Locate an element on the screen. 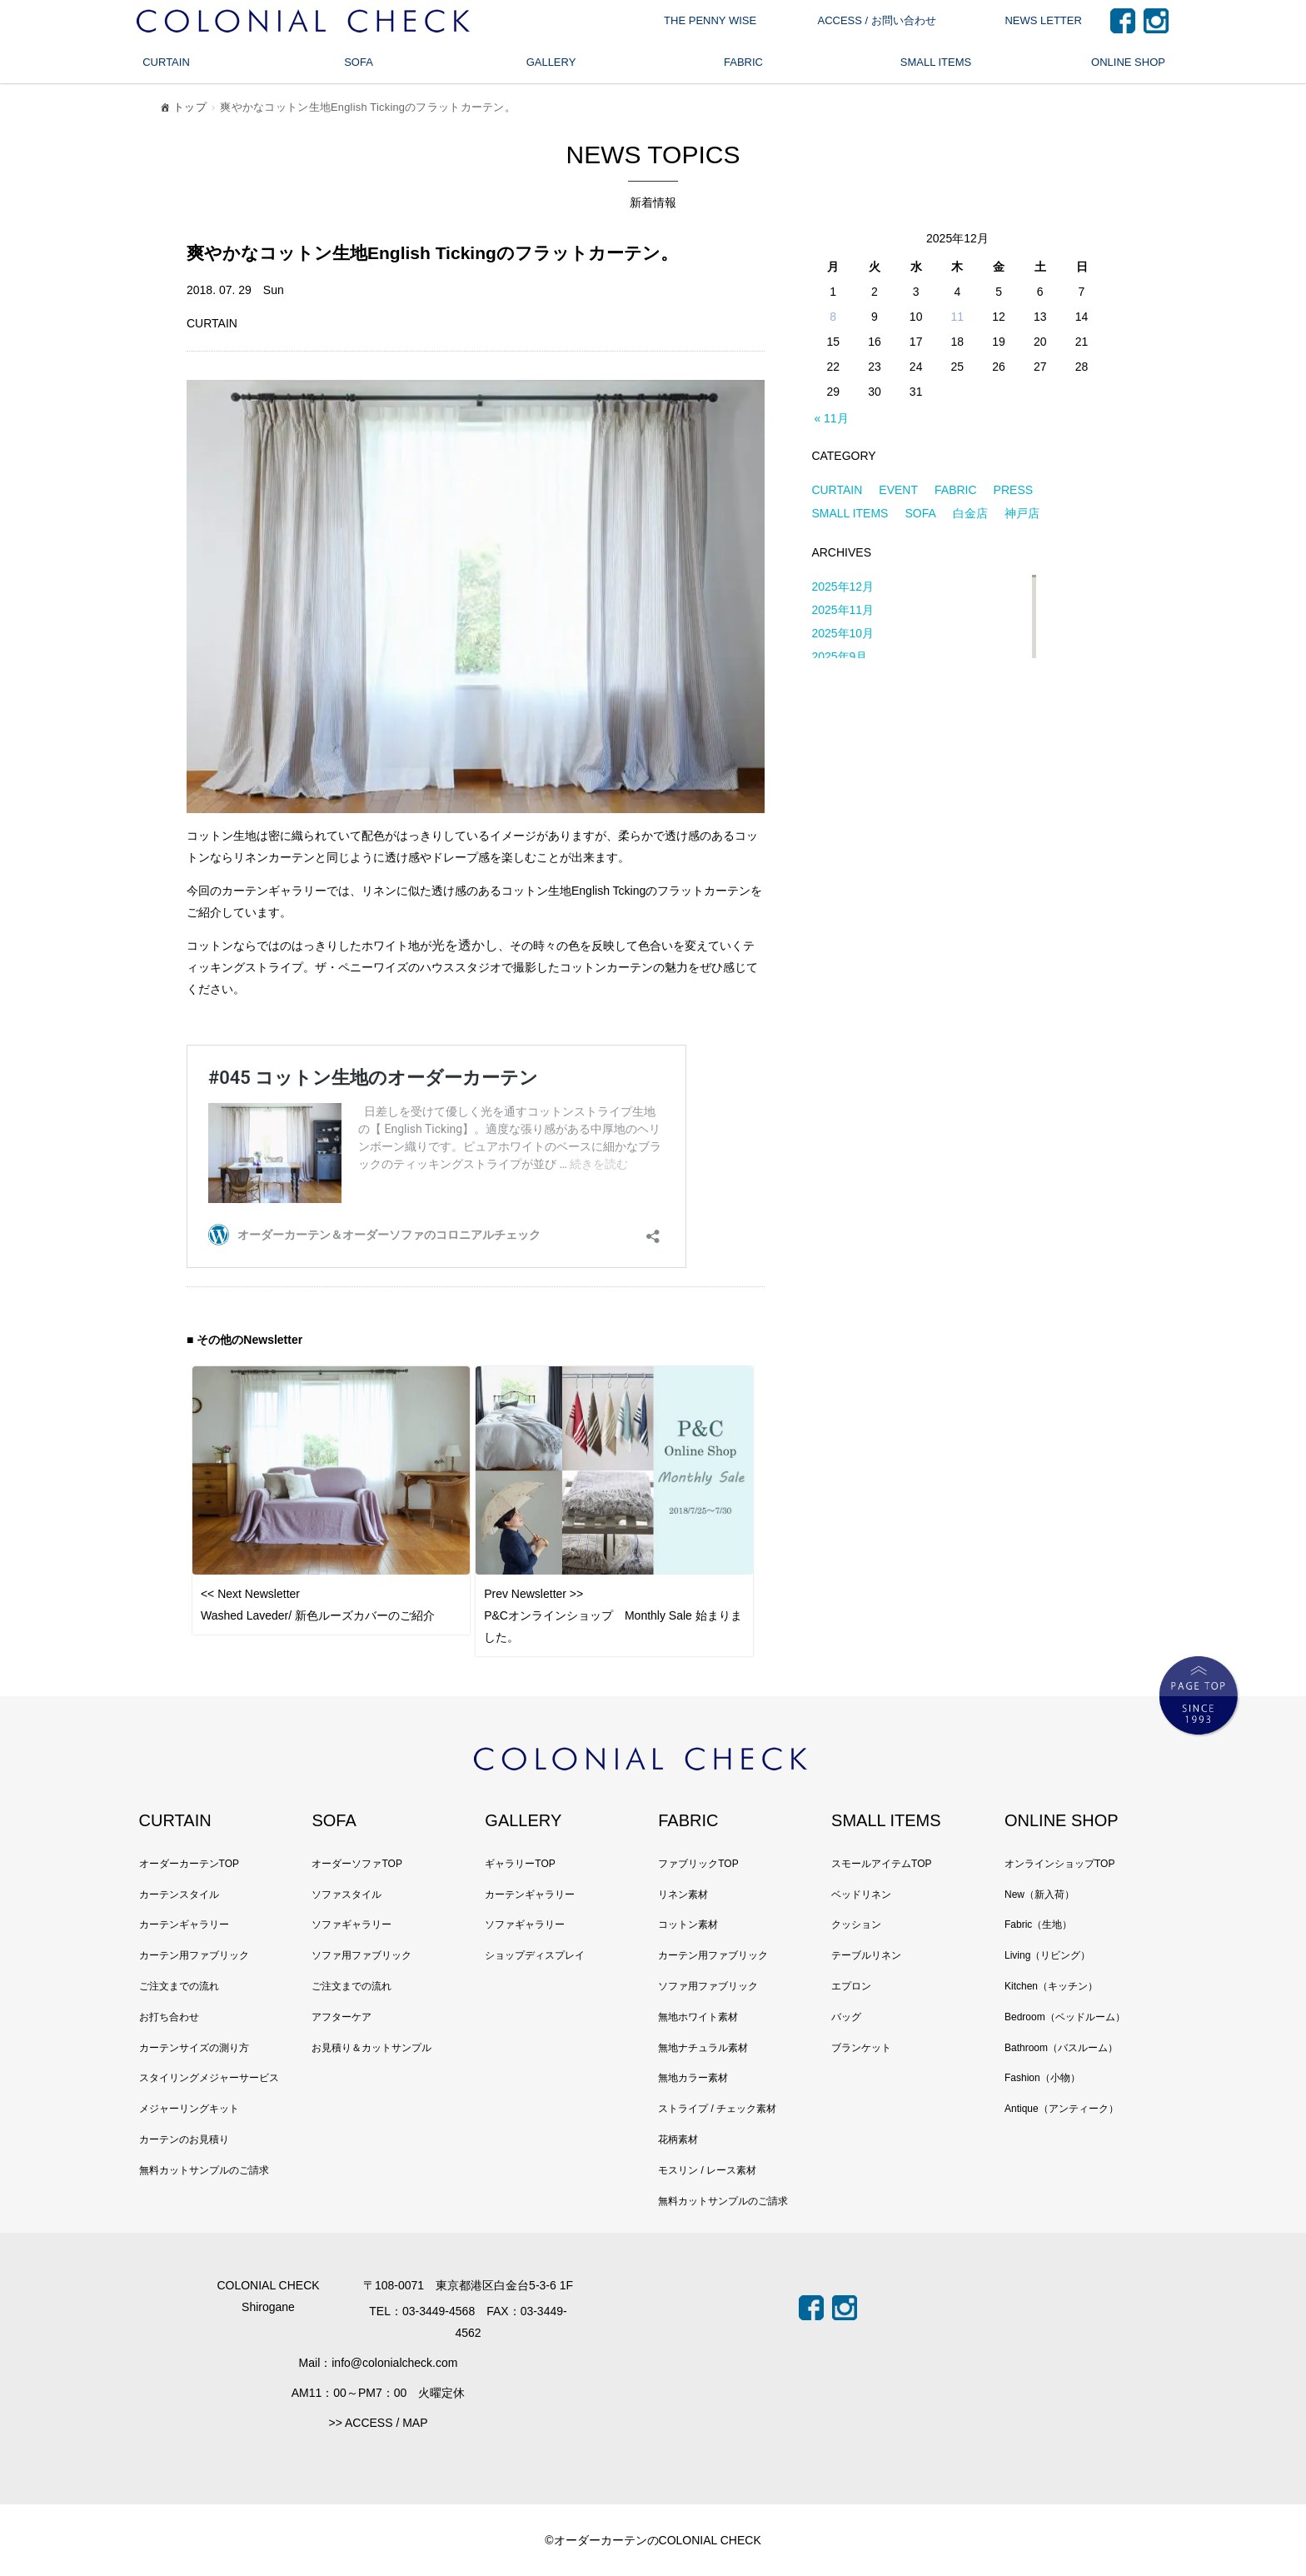 This screenshot has height=2576, width=1306. >> ACCESS / MAP is located at coordinates (377, 2422).